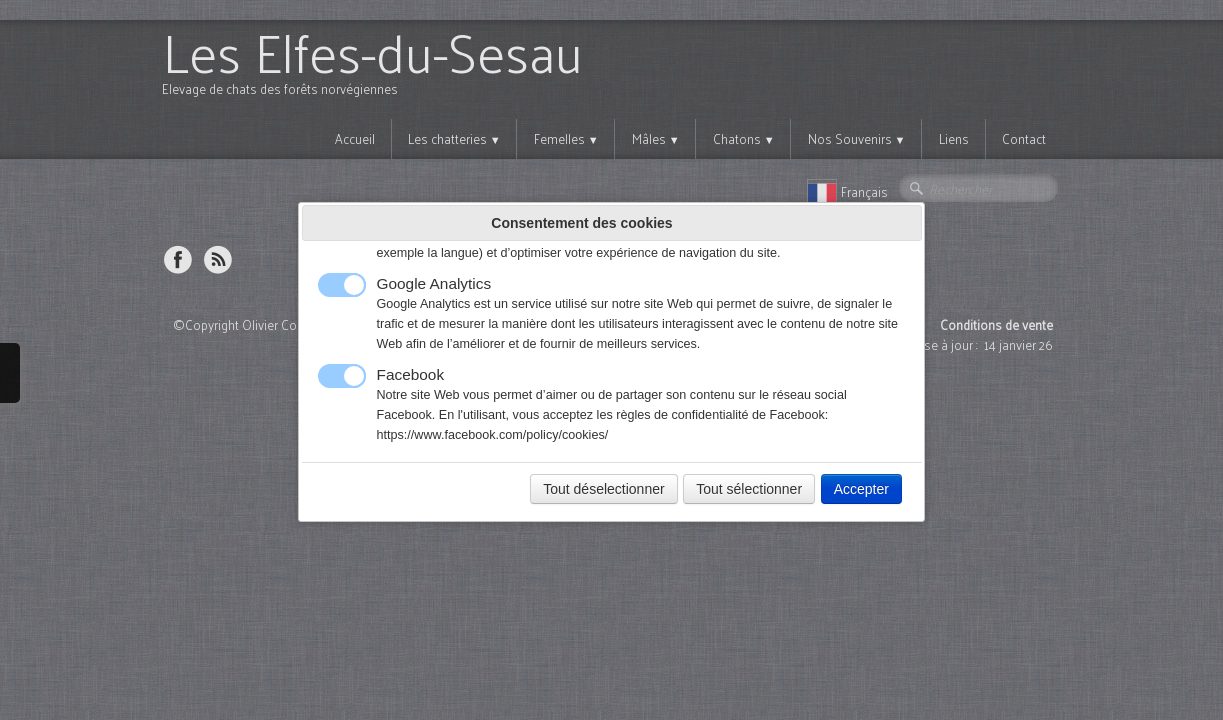 The height and width of the screenshot is (720, 1223). Describe the element at coordinates (749, 489) in the screenshot. I see `Tout sélectionner` at that location.